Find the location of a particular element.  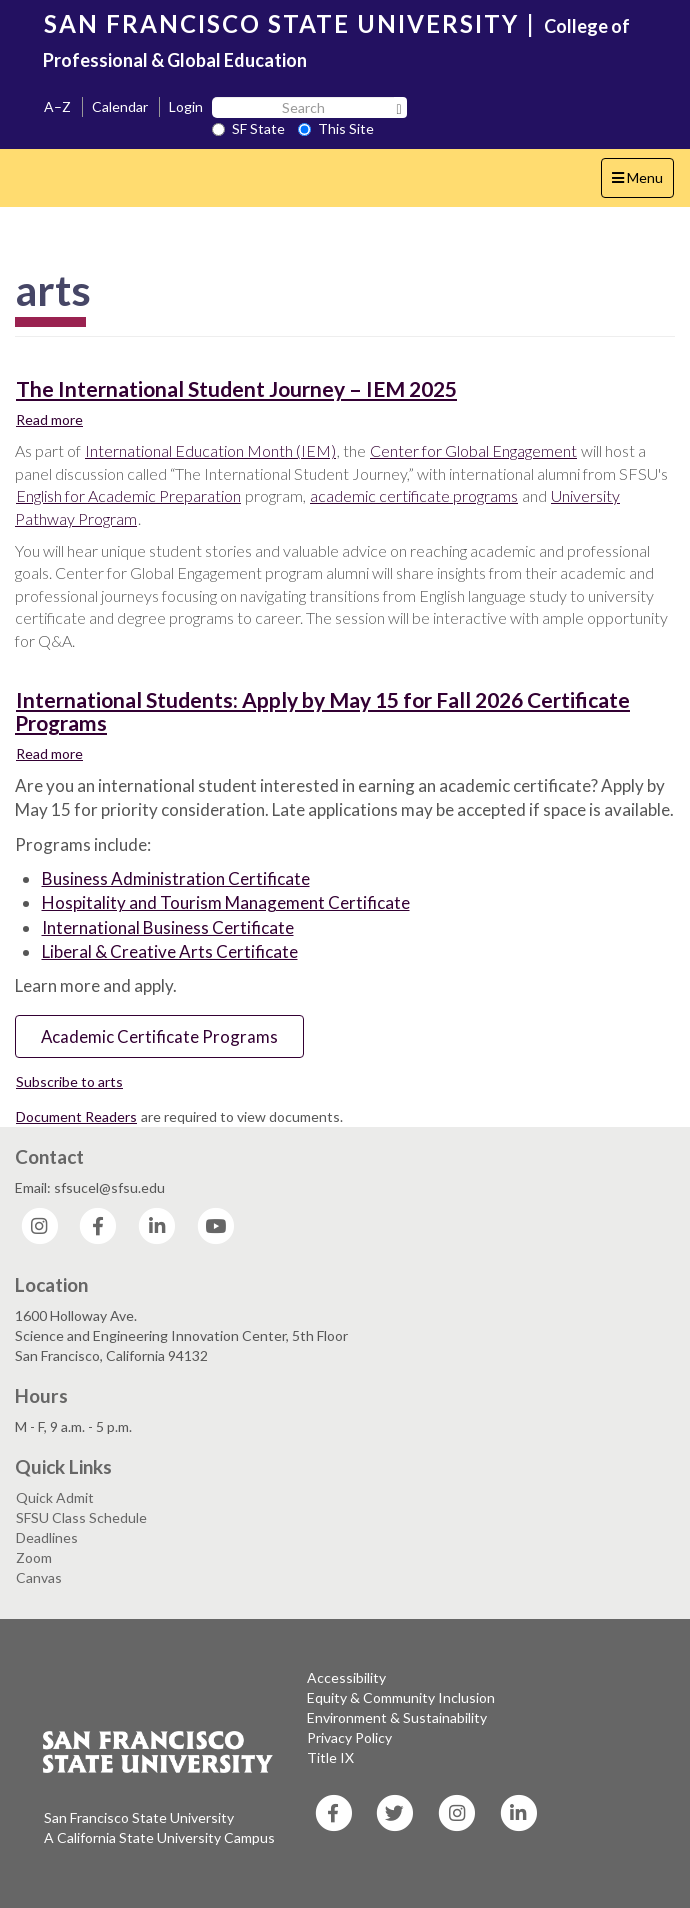

Liberal & Creative Arts Certificate is located at coordinates (170, 951).